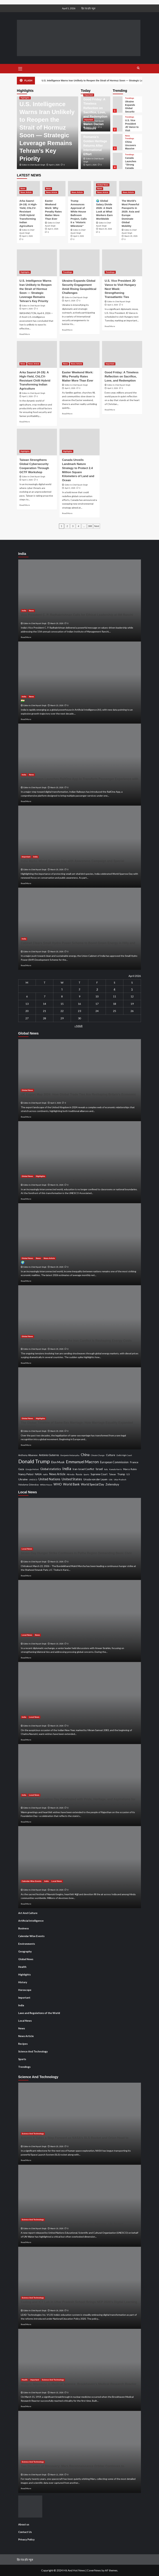  Describe the element at coordinates (34, 380) in the screenshot. I see `Arka Saanvi (H-19): A High-Yield, ChLCV-Resistant Chilli Hybrid Transforming Indian Agriculture` at that location.